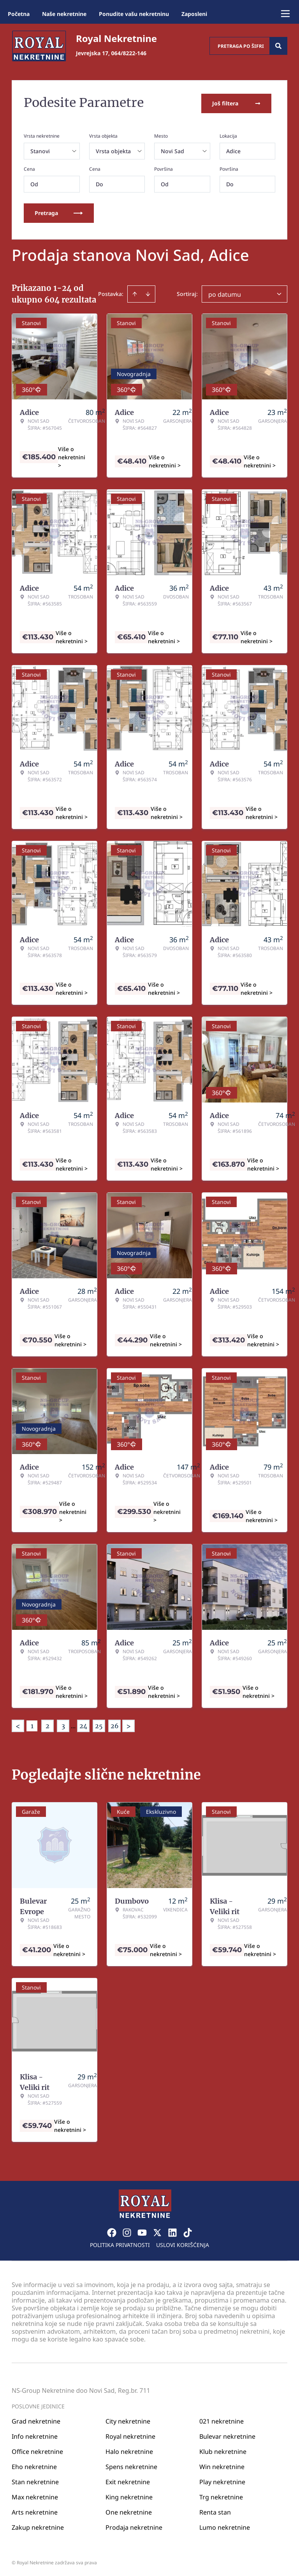 This screenshot has width=299, height=2576. What do you see at coordinates (34, 2464) in the screenshot?
I see `Eho nekretnine` at bounding box center [34, 2464].